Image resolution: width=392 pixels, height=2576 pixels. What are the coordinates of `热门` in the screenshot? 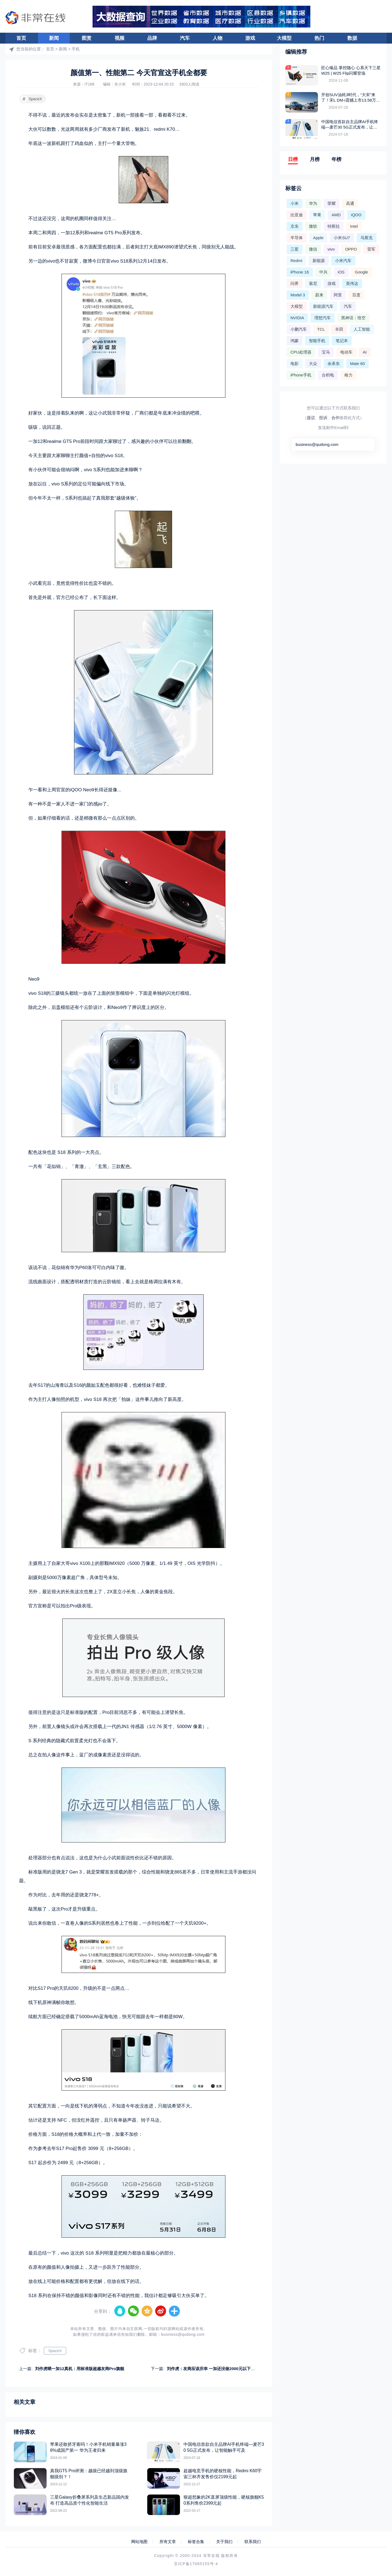 It's located at (319, 38).